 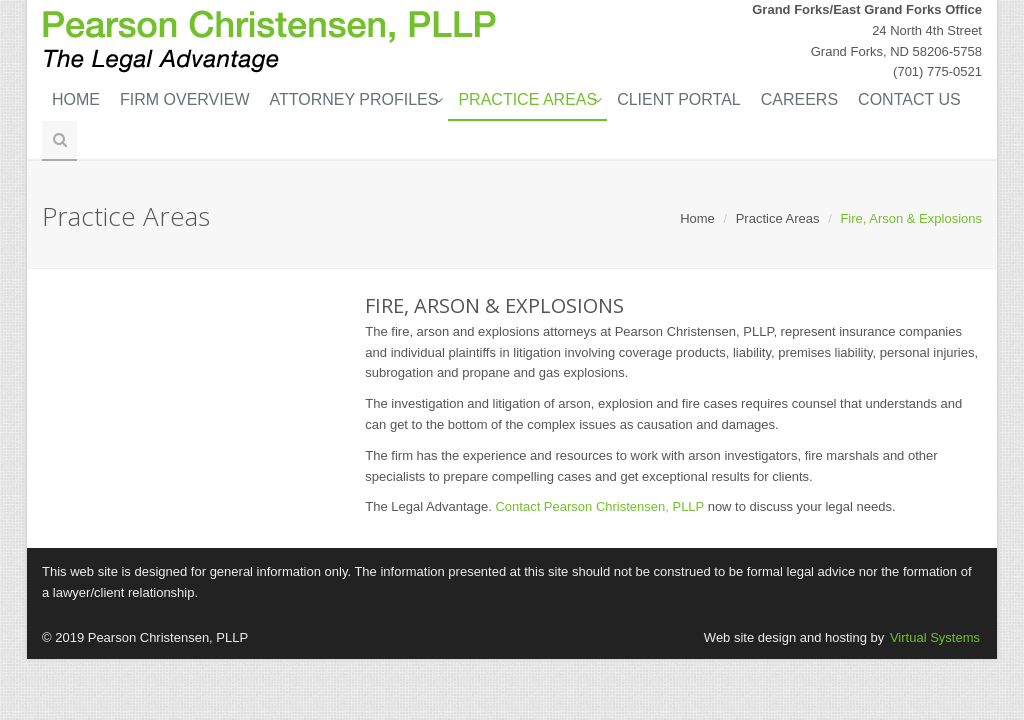 What do you see at coordinates (679, 99) in the screenshot?
I see `Client Portal` at bounding box center [679, 99].